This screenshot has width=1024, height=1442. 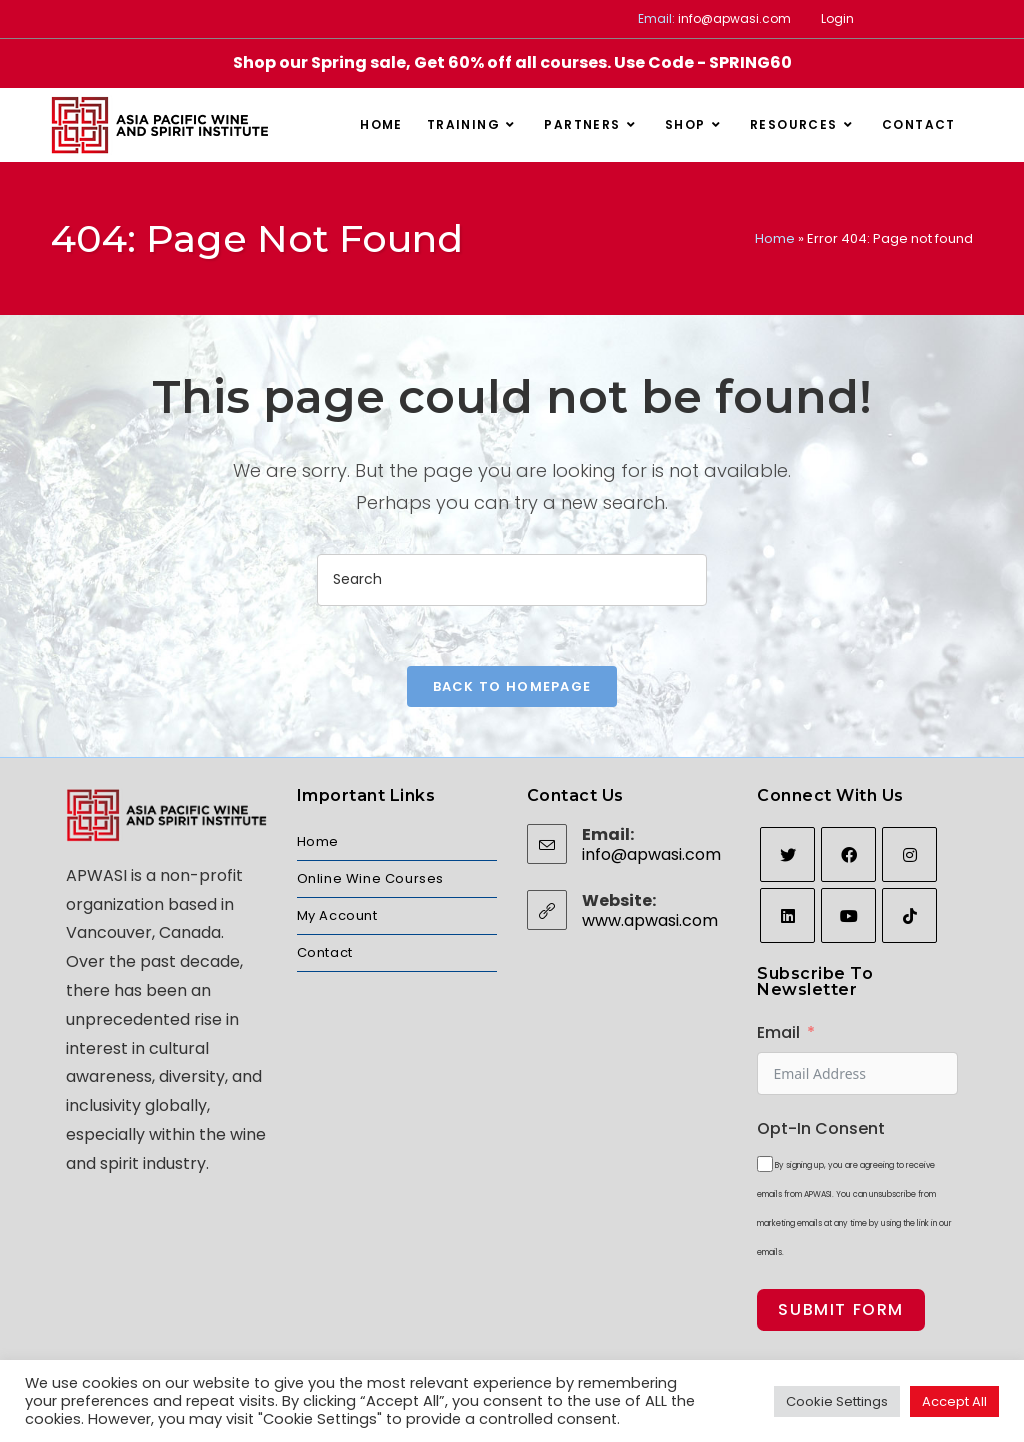 I want to click on Opt-In Consent, so click(x=821, y=1128).